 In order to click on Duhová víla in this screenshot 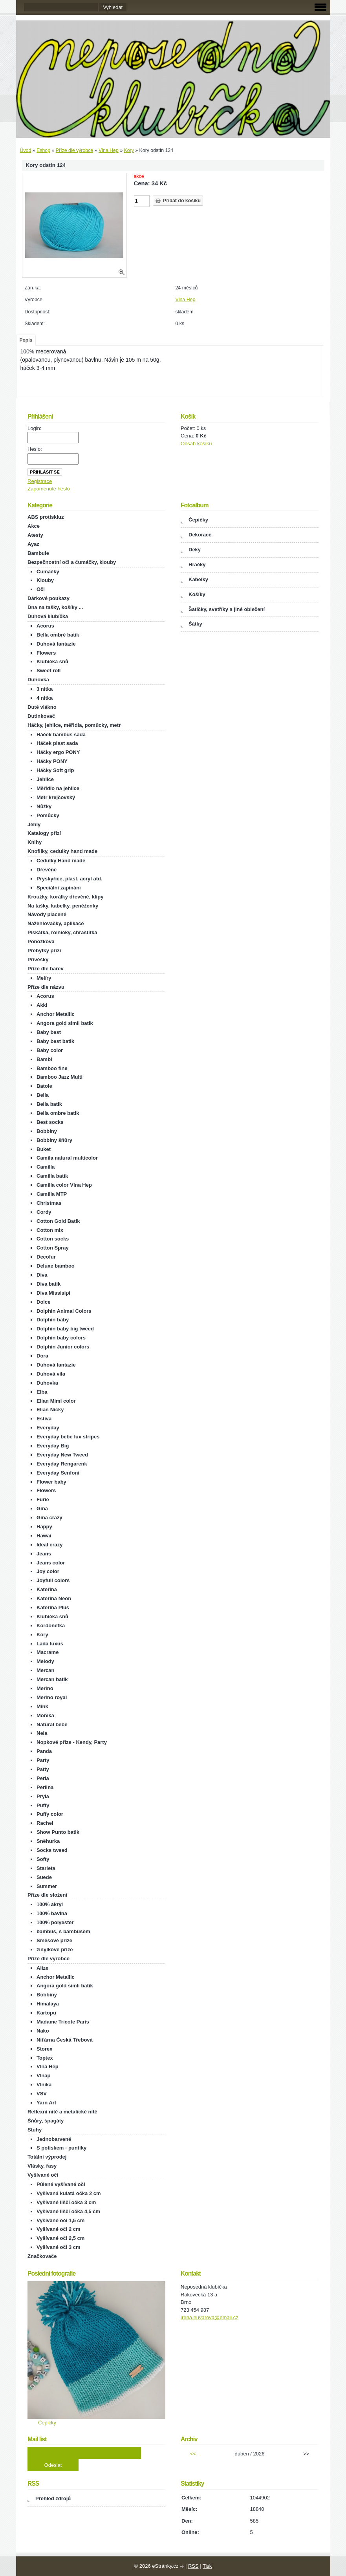, I will do `click(51, 1374)`.